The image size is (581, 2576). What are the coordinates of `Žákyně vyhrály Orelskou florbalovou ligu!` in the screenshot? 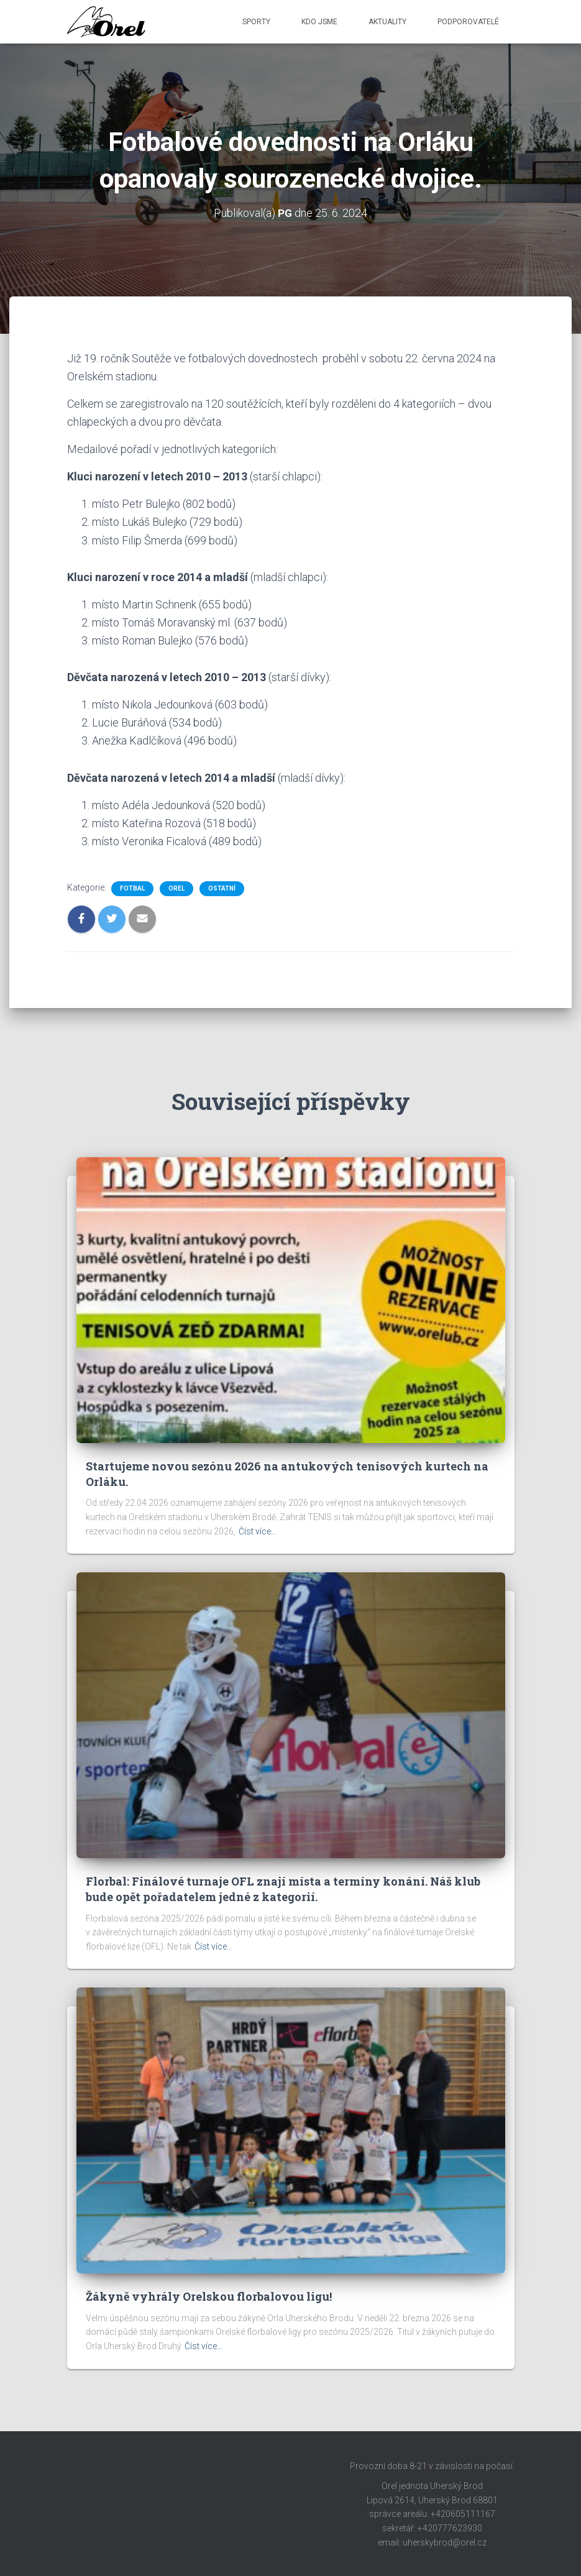 It's located at (209, 2296).